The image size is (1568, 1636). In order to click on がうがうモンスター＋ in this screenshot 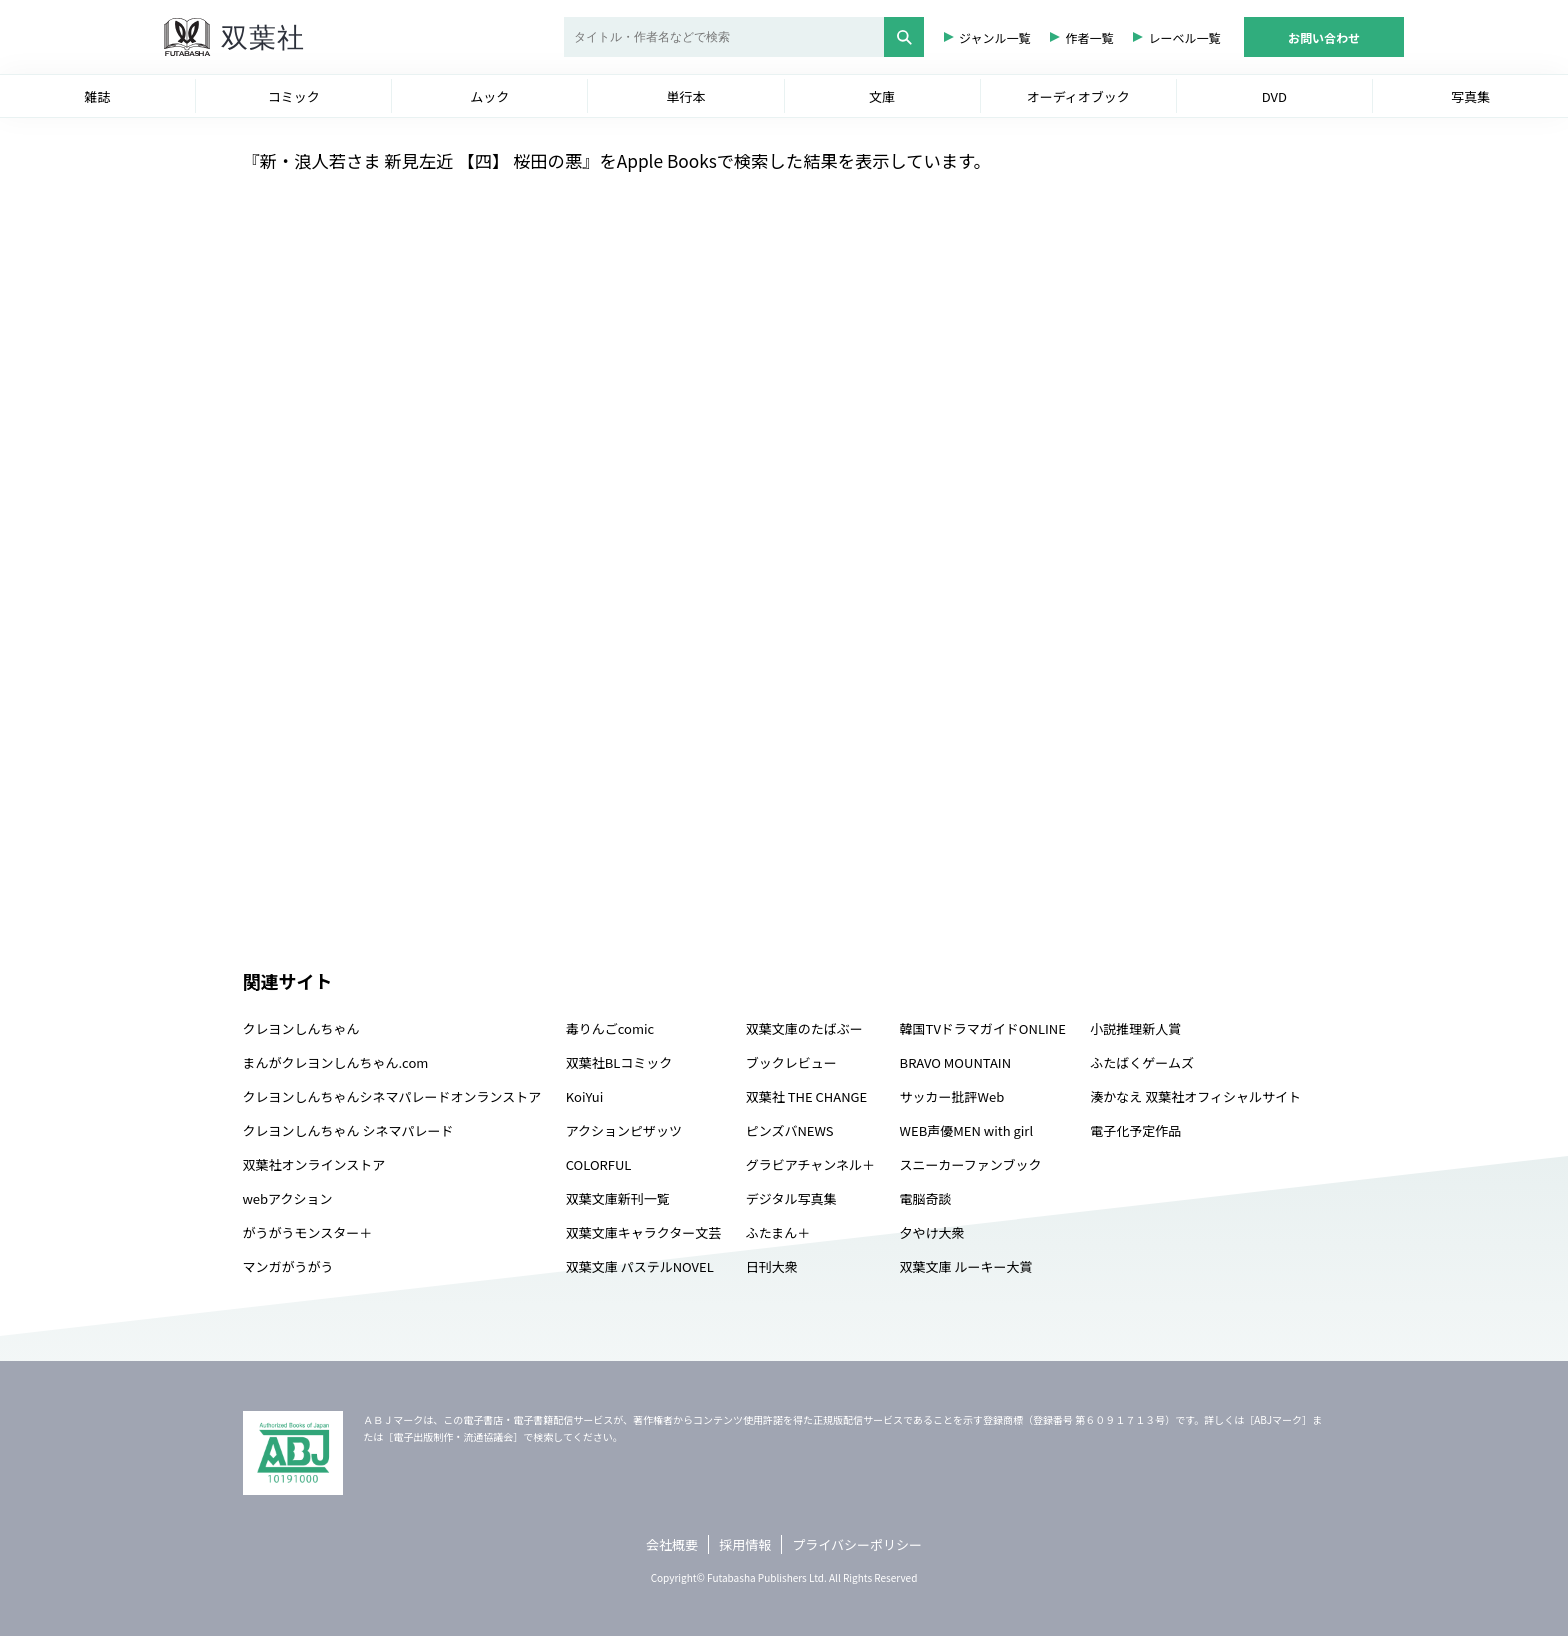, I will do `click(308, 1232)`.